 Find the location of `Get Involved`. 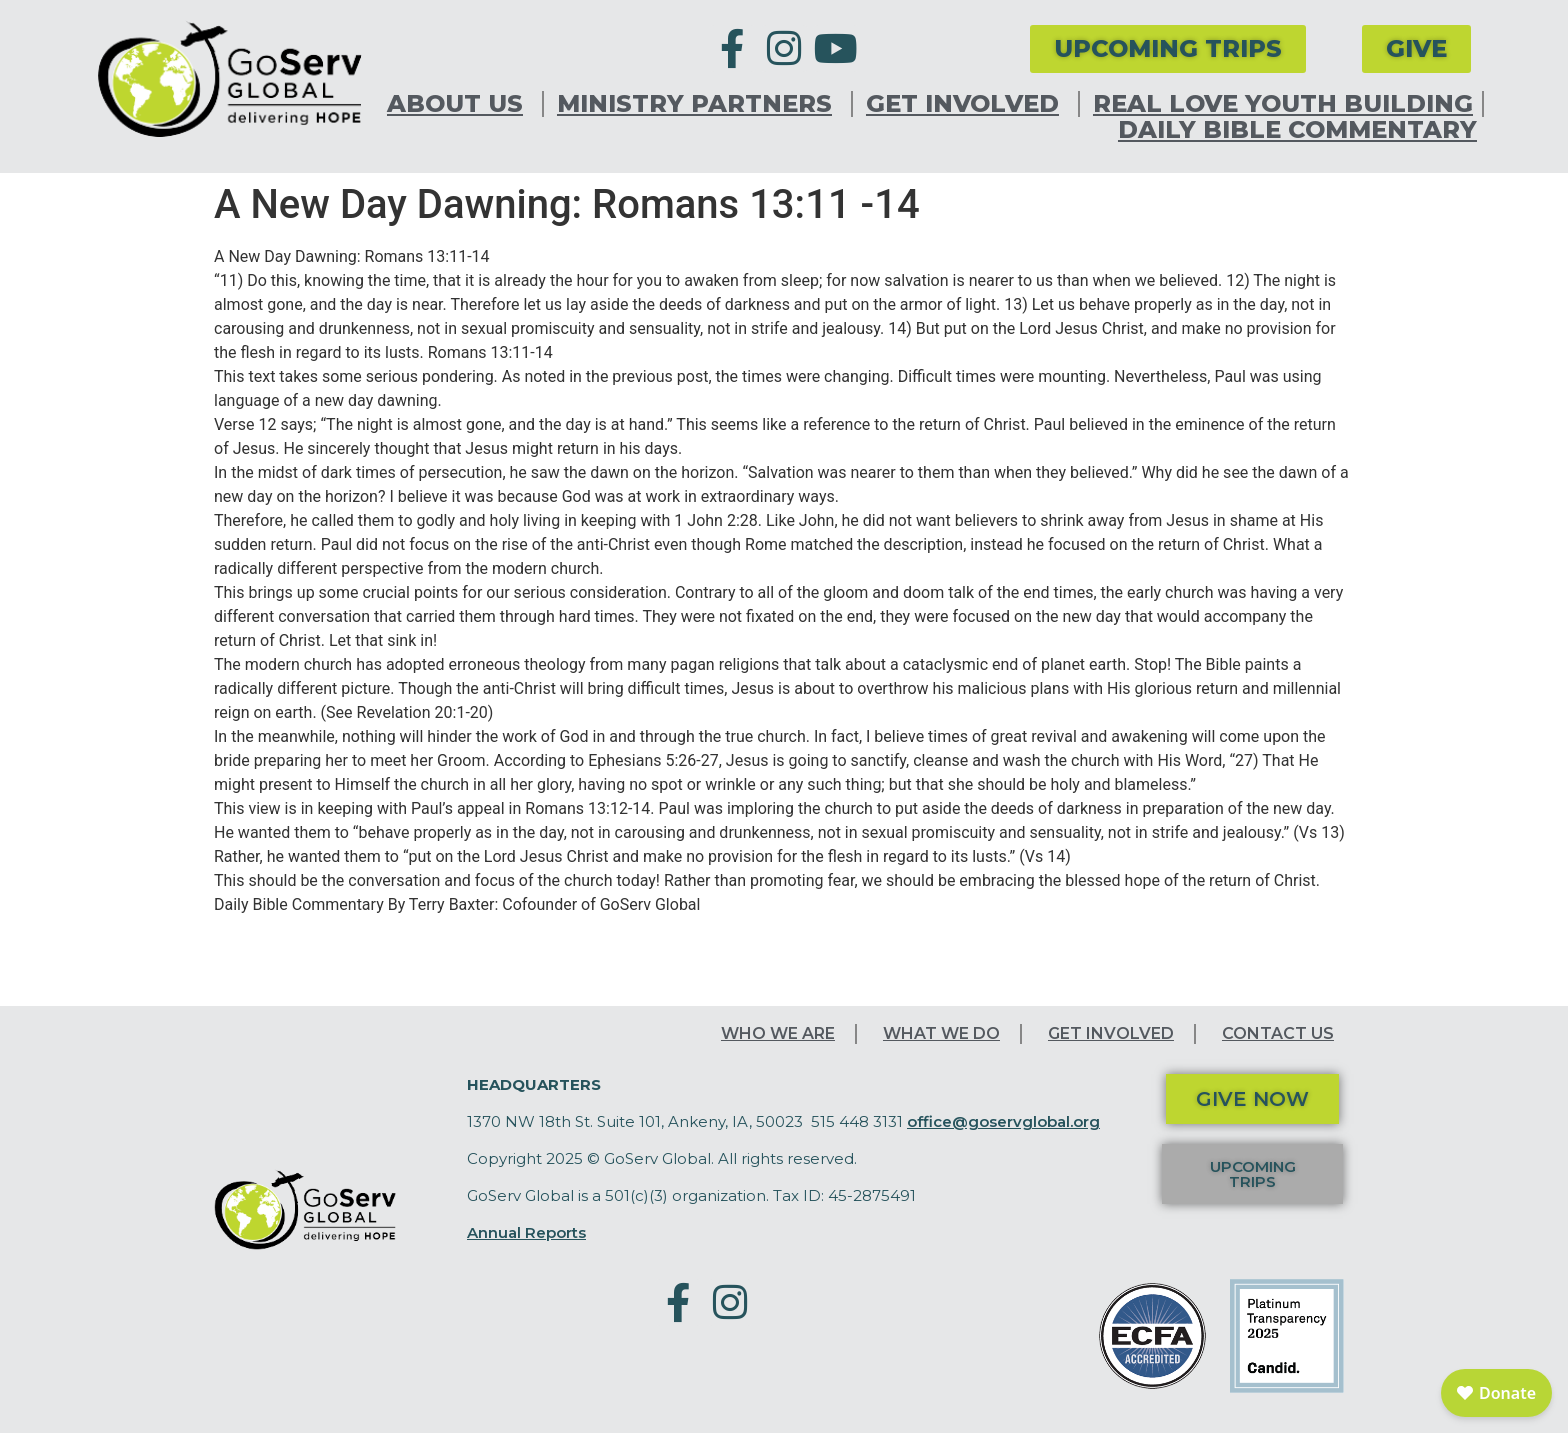

Get Involved is located at coordinates (967, 104).